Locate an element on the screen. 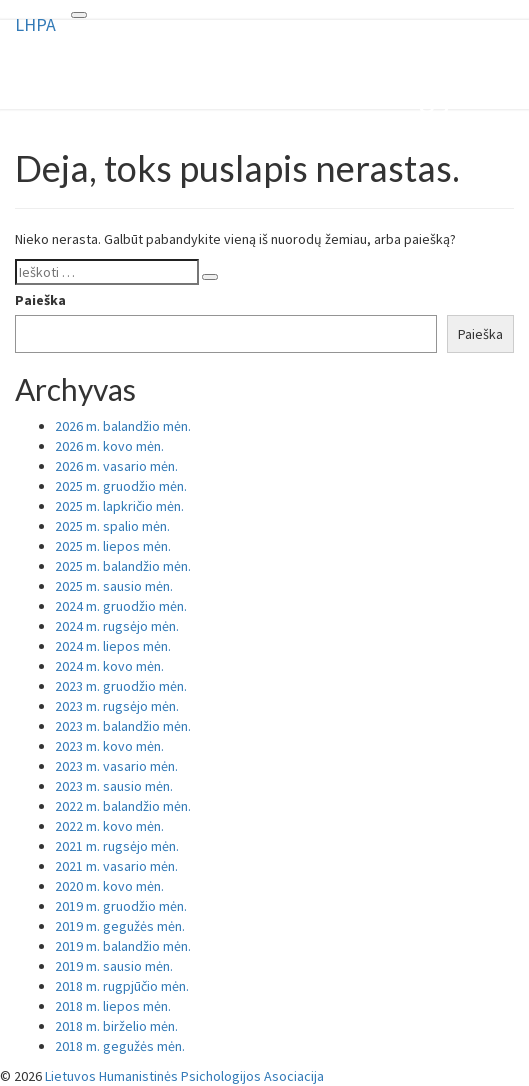  2025 m. liepos mėn. is located at coordinates (113, 546).